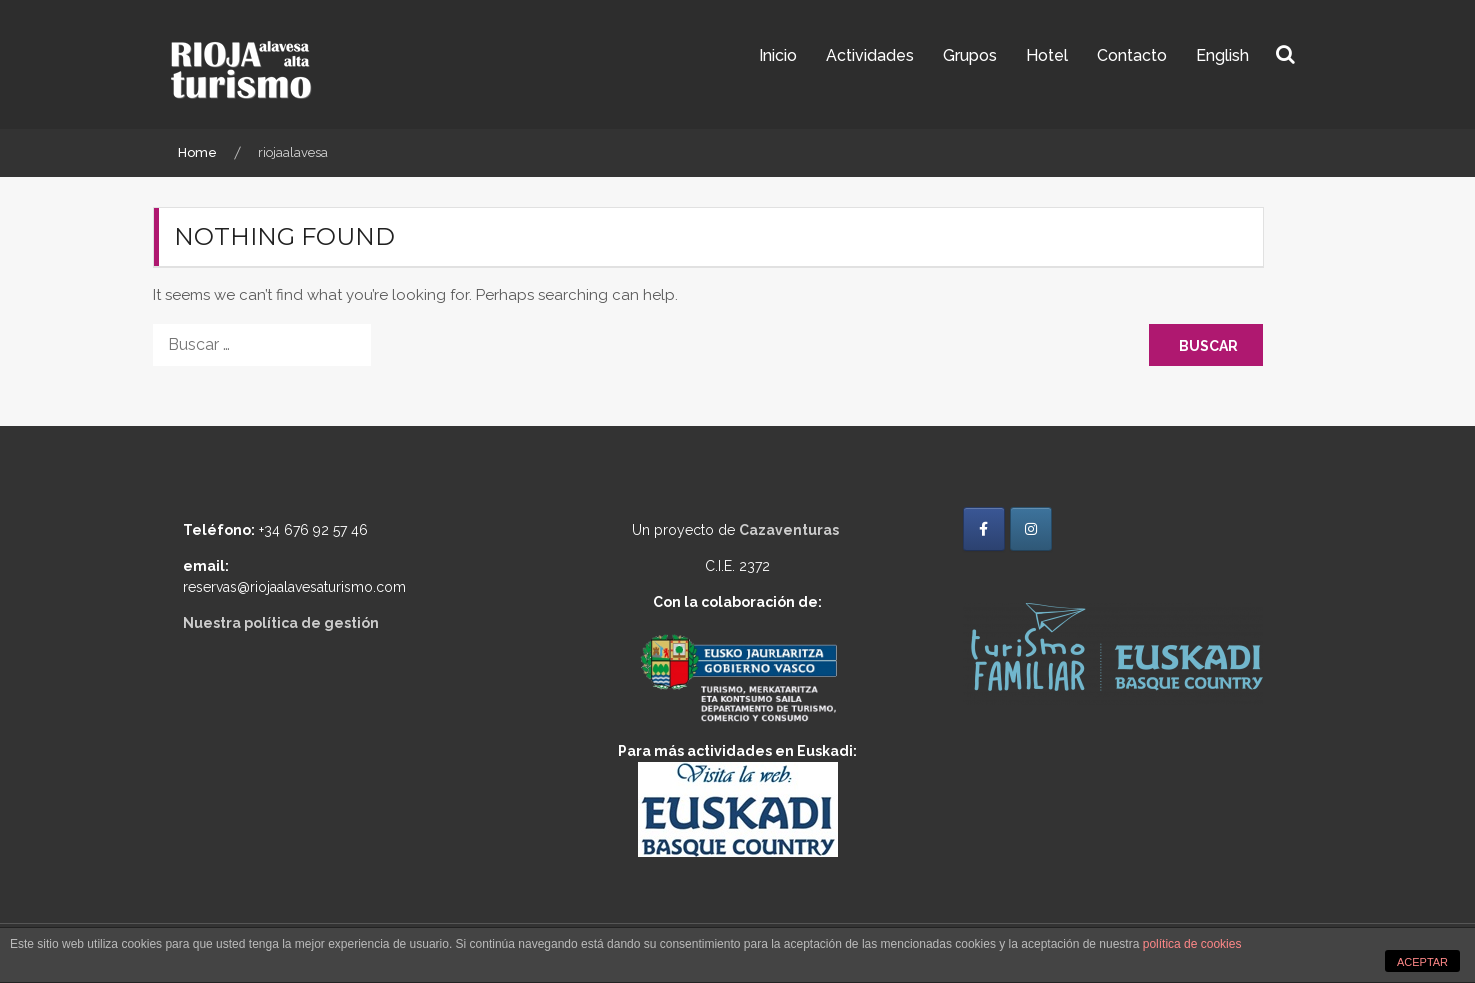  What do you see at coordinates (1132, 55) in the screenshot?
I see `Contacto` at bounding box center [1132, 55].